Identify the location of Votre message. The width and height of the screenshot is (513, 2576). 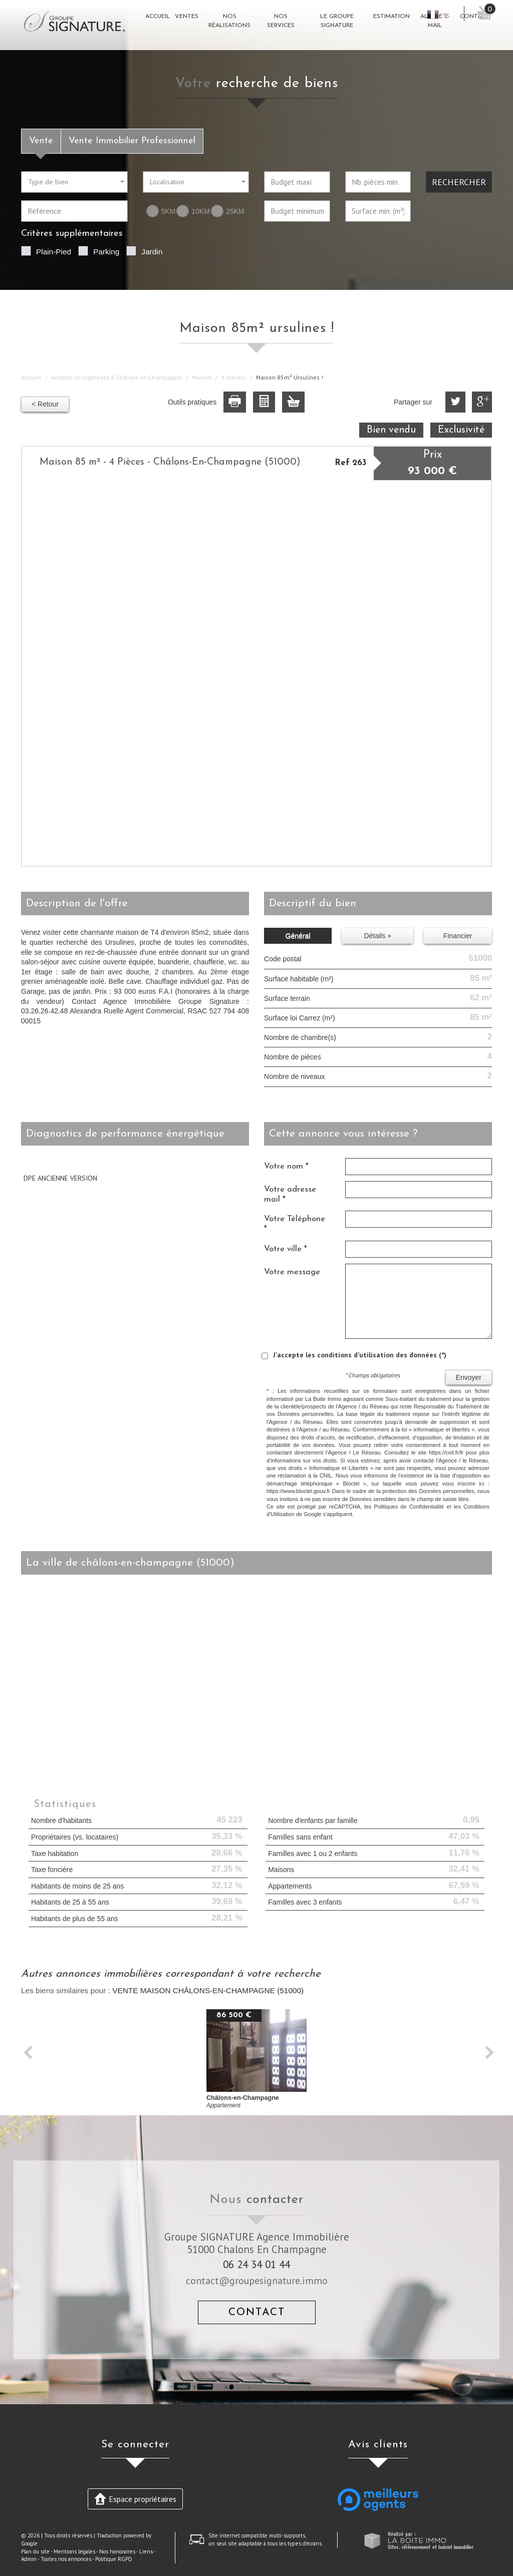
(292, 1272).